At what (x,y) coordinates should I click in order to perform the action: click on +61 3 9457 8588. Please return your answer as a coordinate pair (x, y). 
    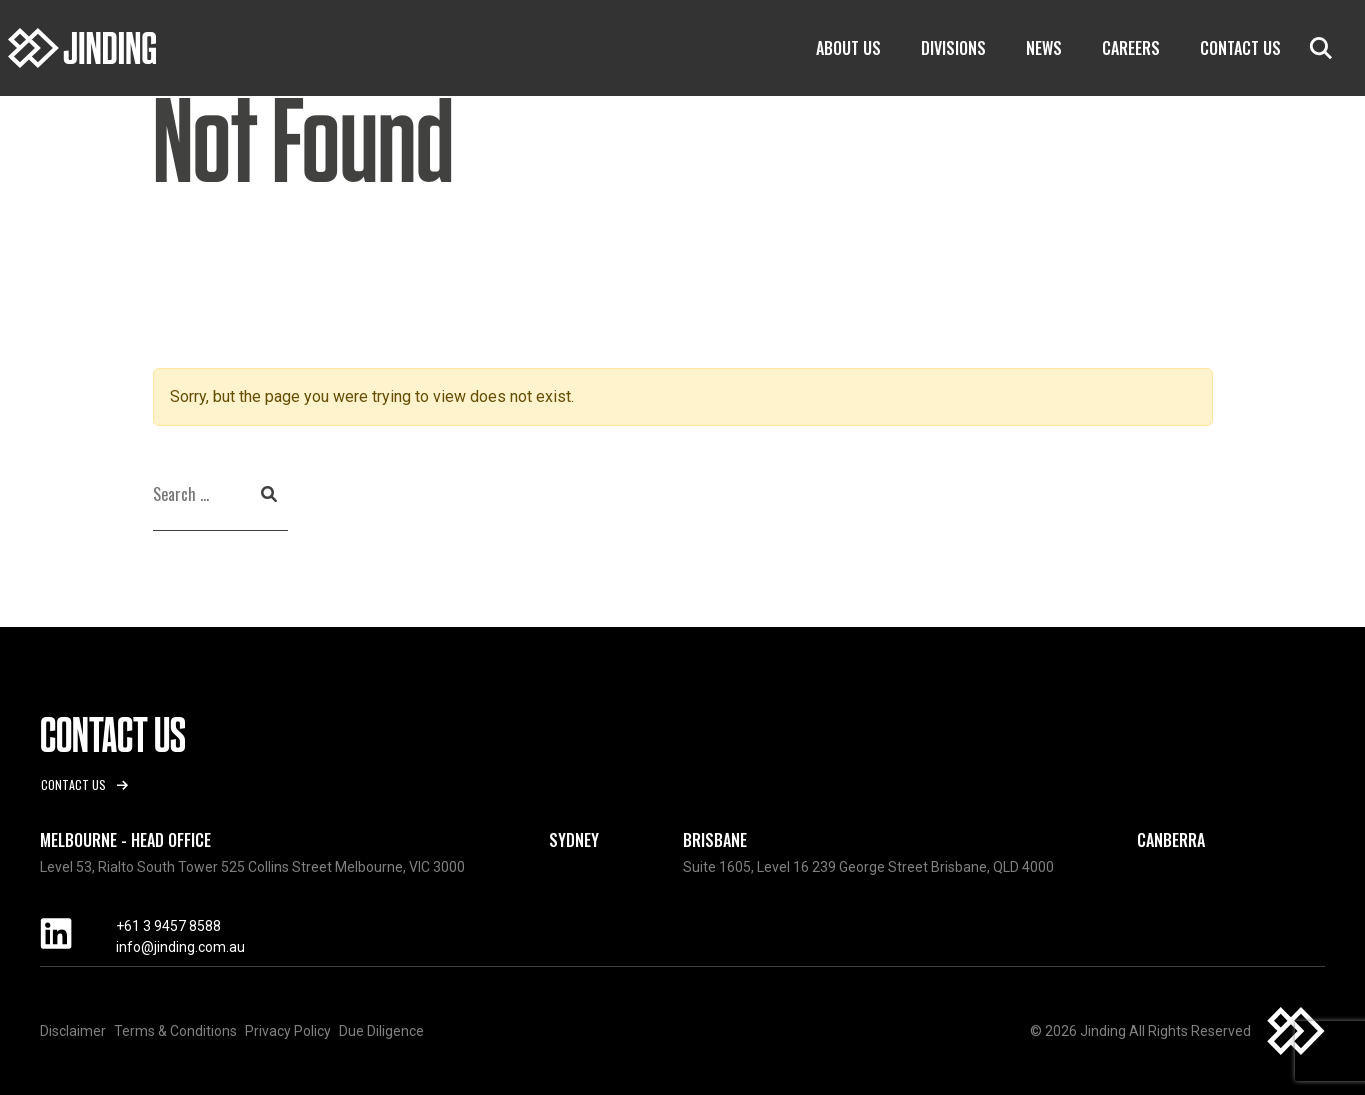
    Looking at the image, I should click on (168, 926).